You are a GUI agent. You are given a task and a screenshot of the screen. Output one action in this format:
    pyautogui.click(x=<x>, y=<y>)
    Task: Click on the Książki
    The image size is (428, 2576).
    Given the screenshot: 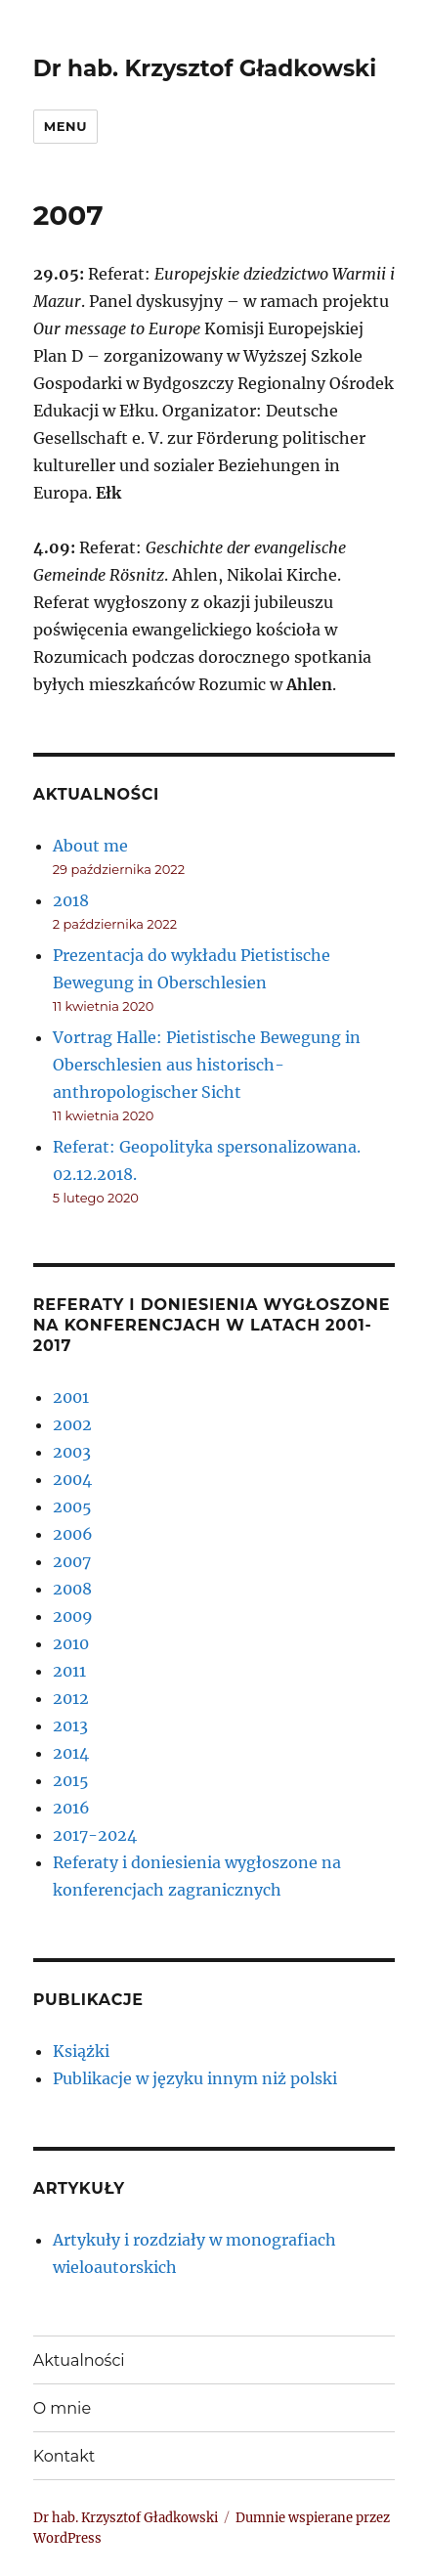 What is the action you would take?
    pyautogui.click(x=81, y=2051)
    